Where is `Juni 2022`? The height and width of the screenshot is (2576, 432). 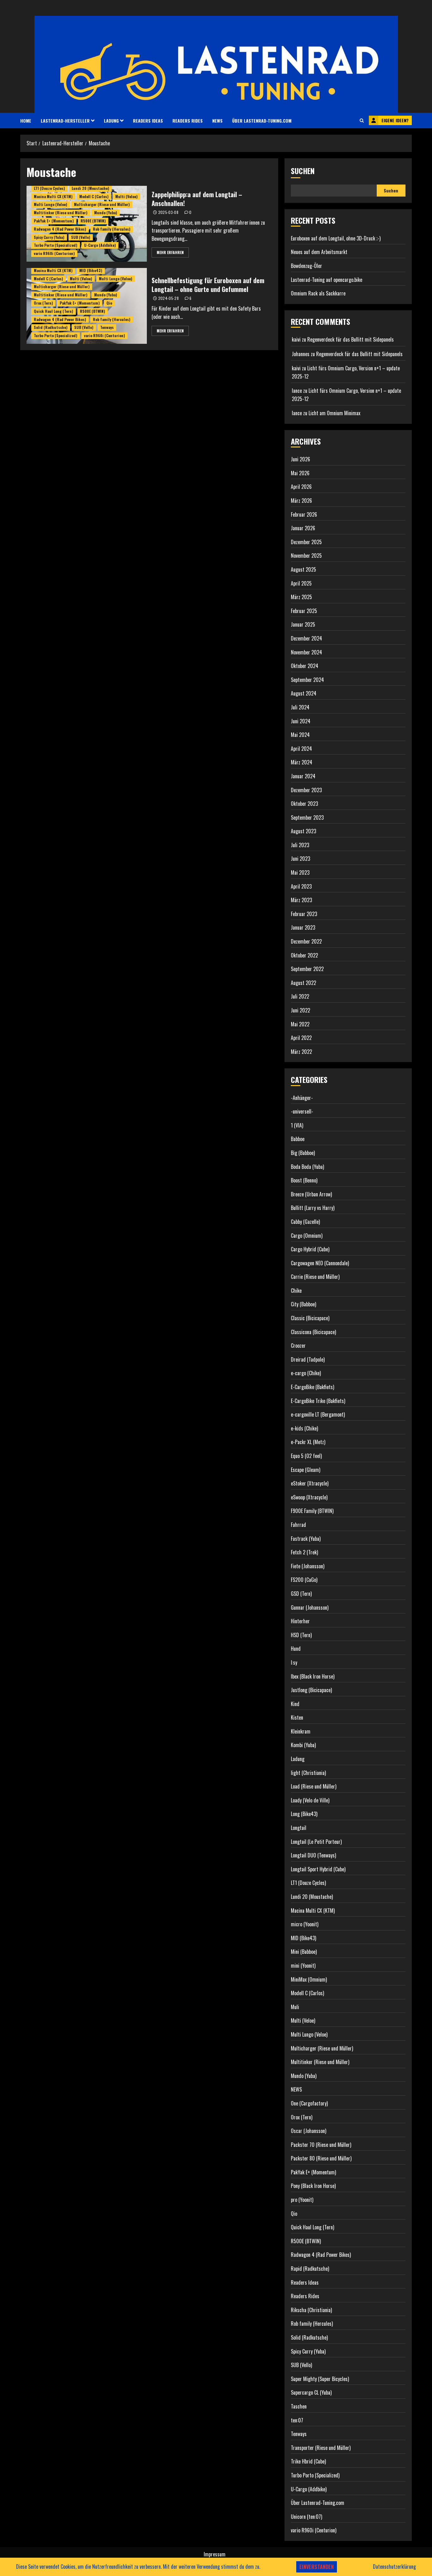
Juni 2022 is located at coordinates (300, 1010).